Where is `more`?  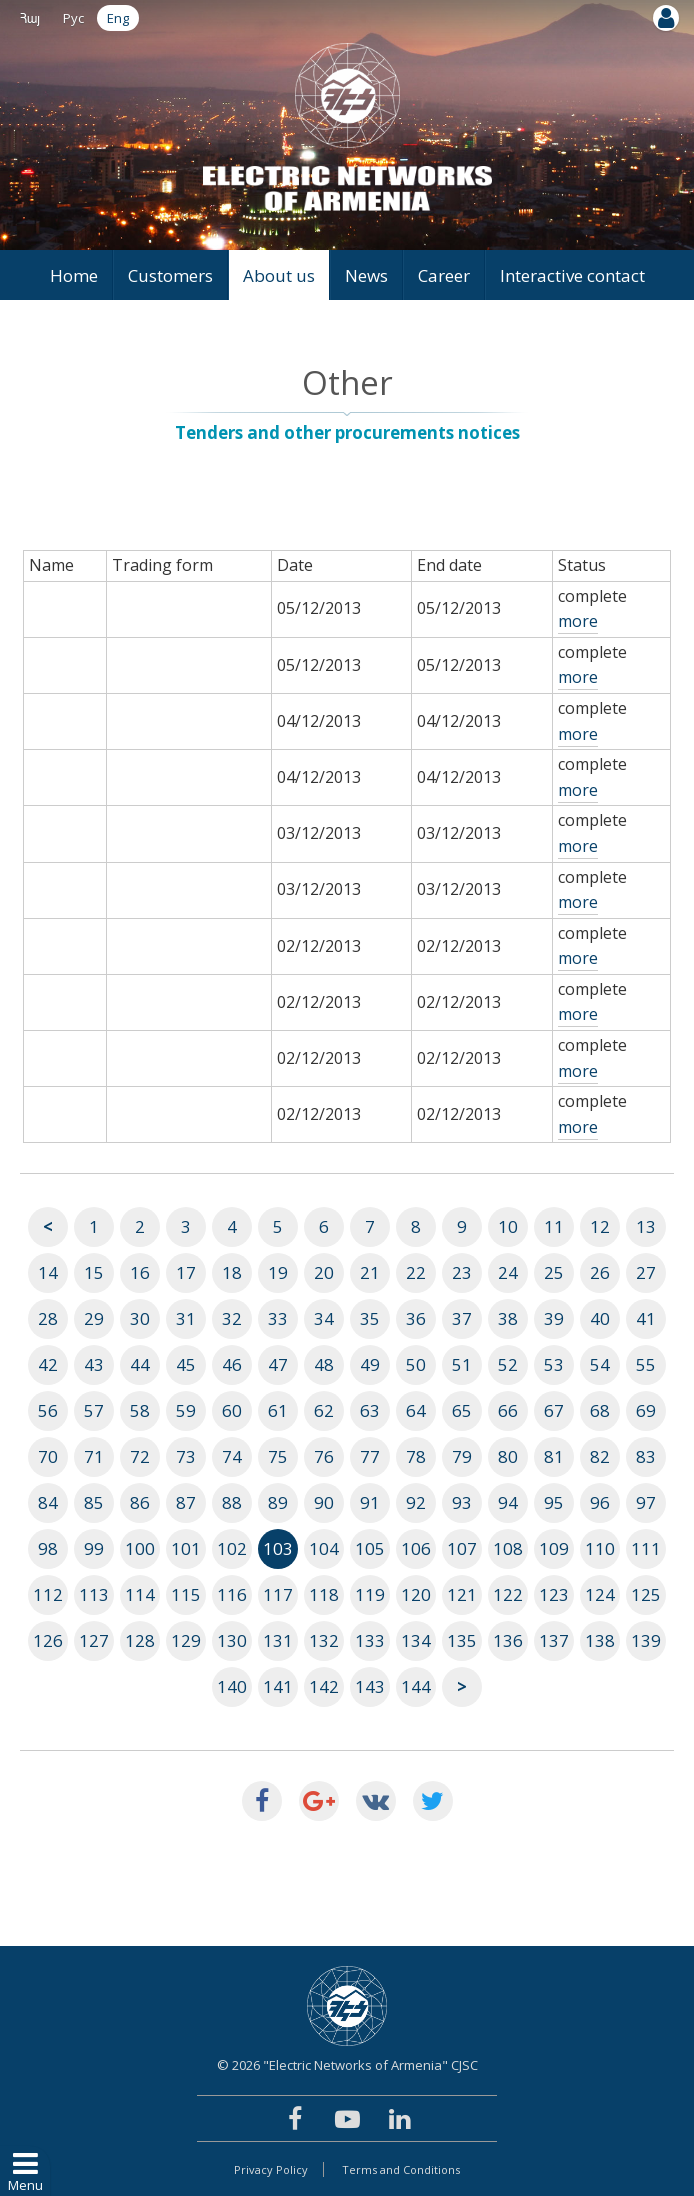
more is located at coordinates (578, 621).